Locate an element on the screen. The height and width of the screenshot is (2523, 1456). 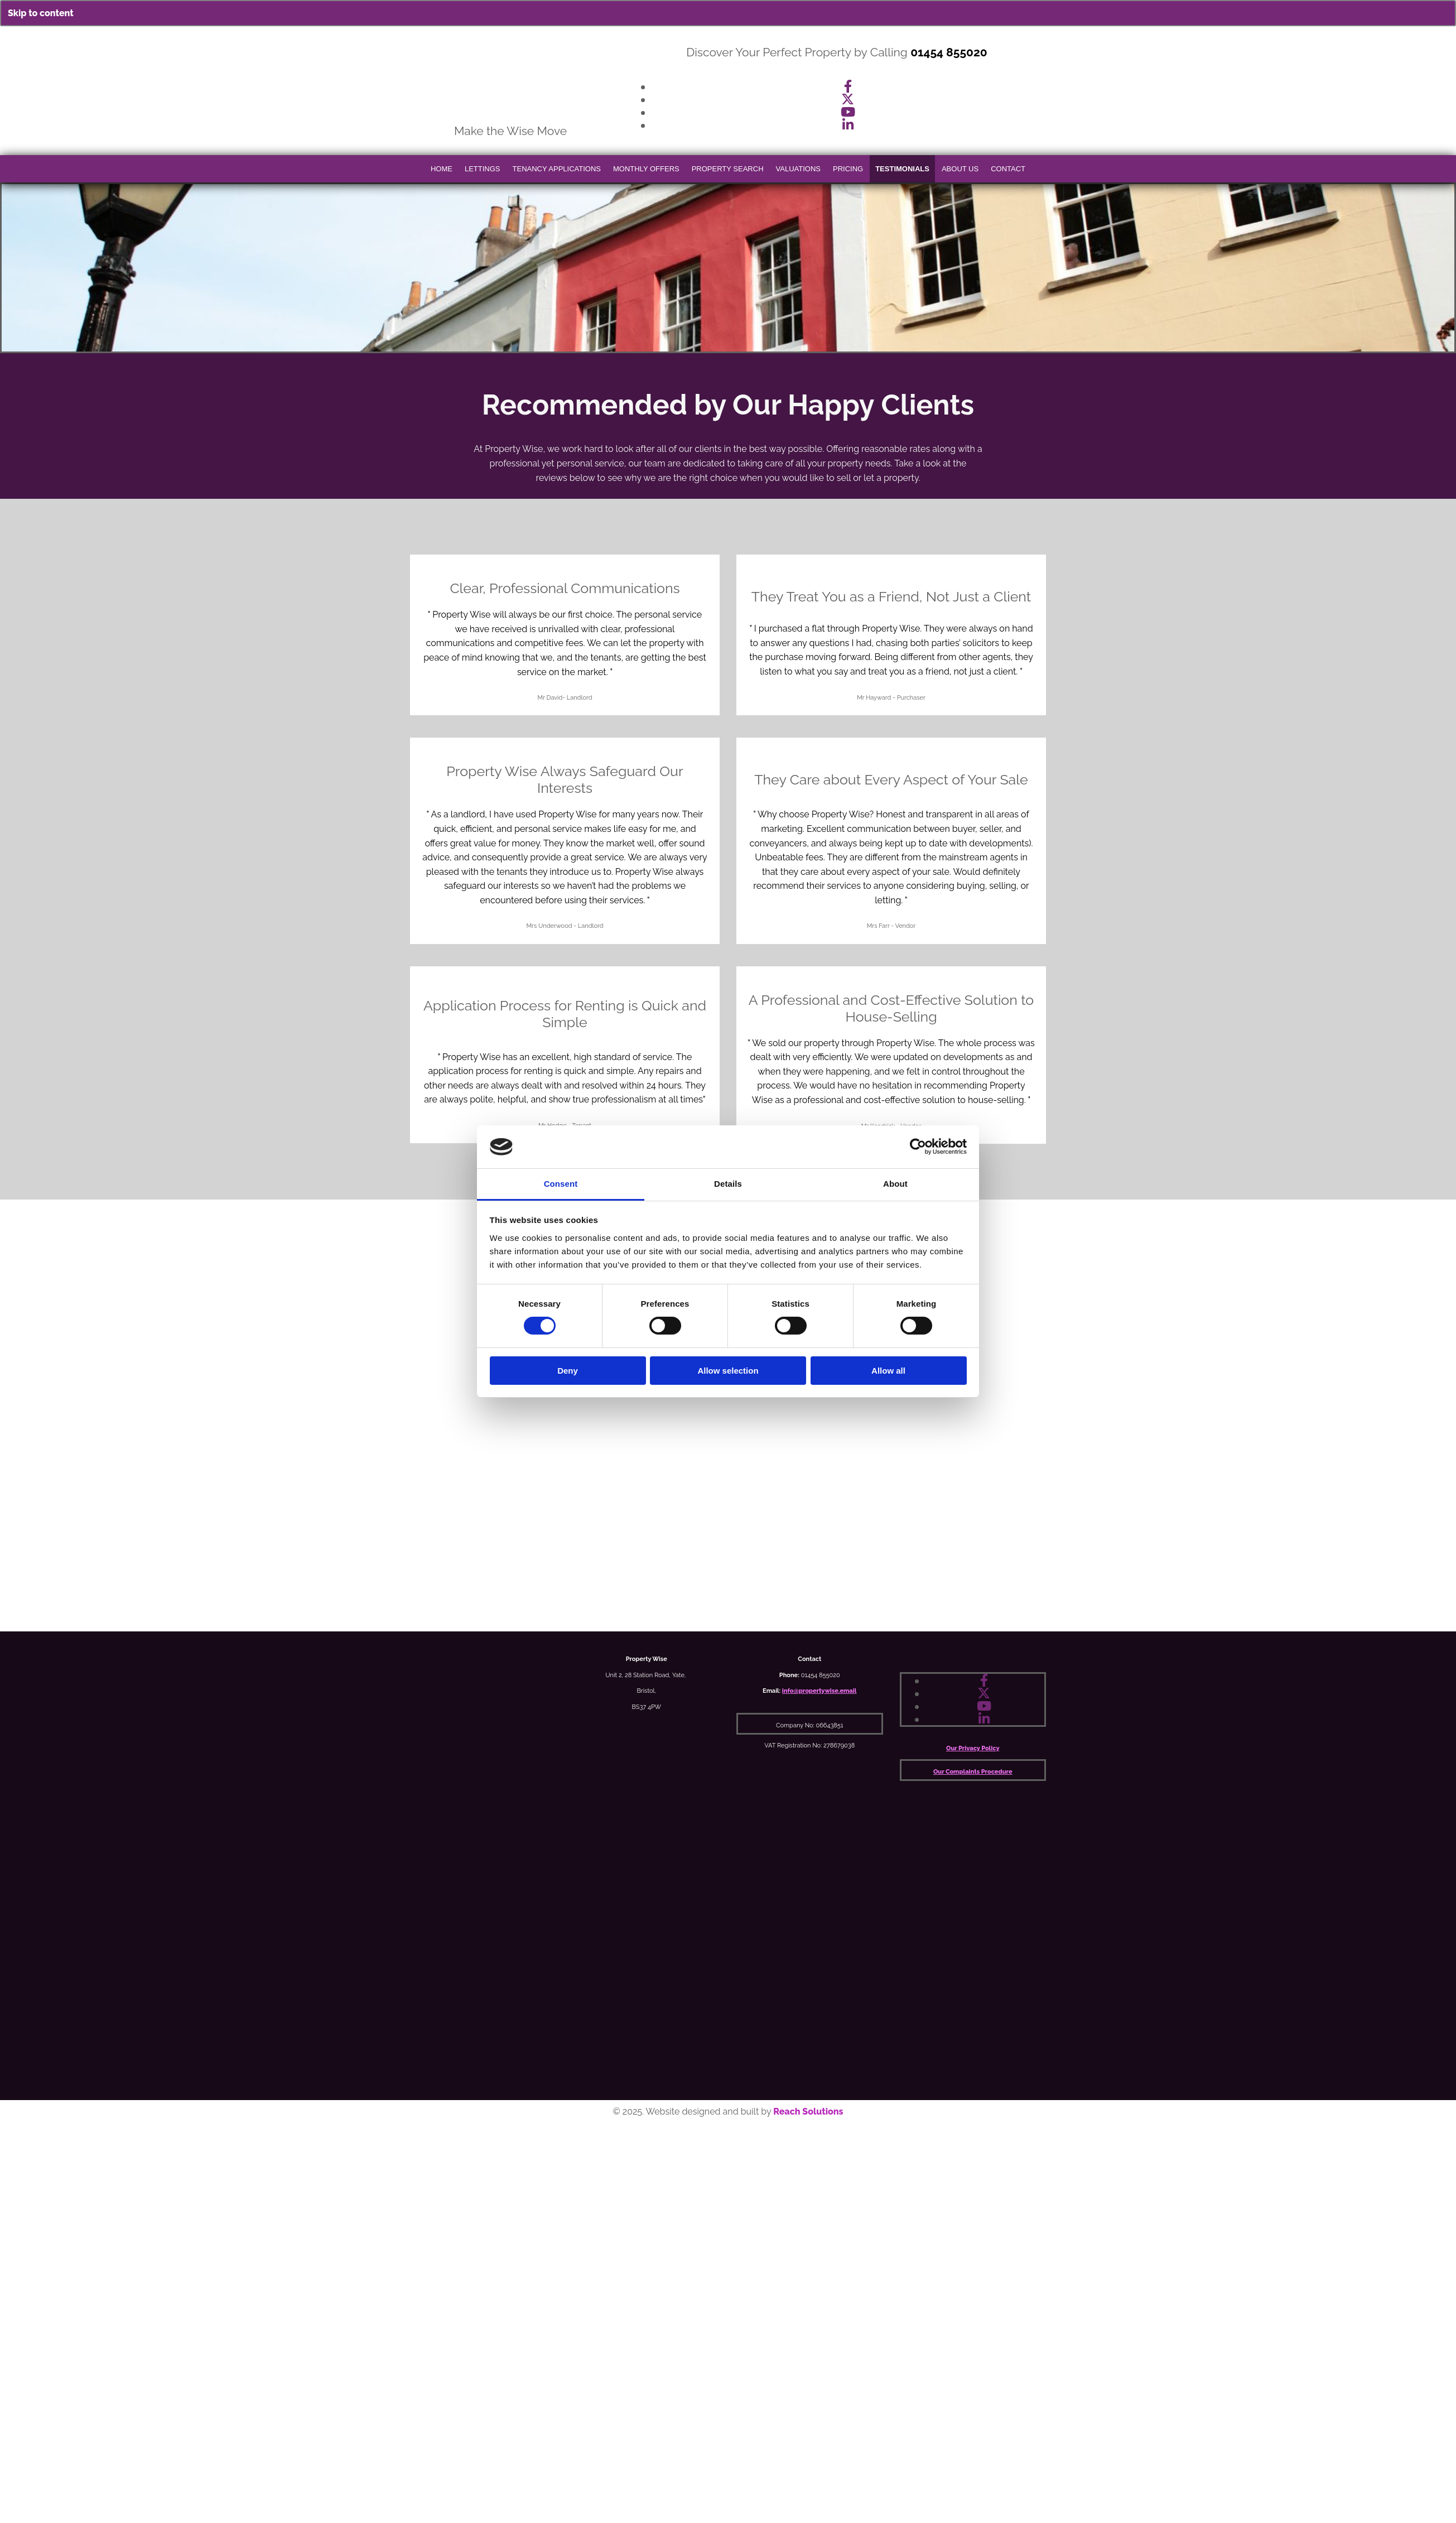
Testimonials is located at coordinates (902, 169).